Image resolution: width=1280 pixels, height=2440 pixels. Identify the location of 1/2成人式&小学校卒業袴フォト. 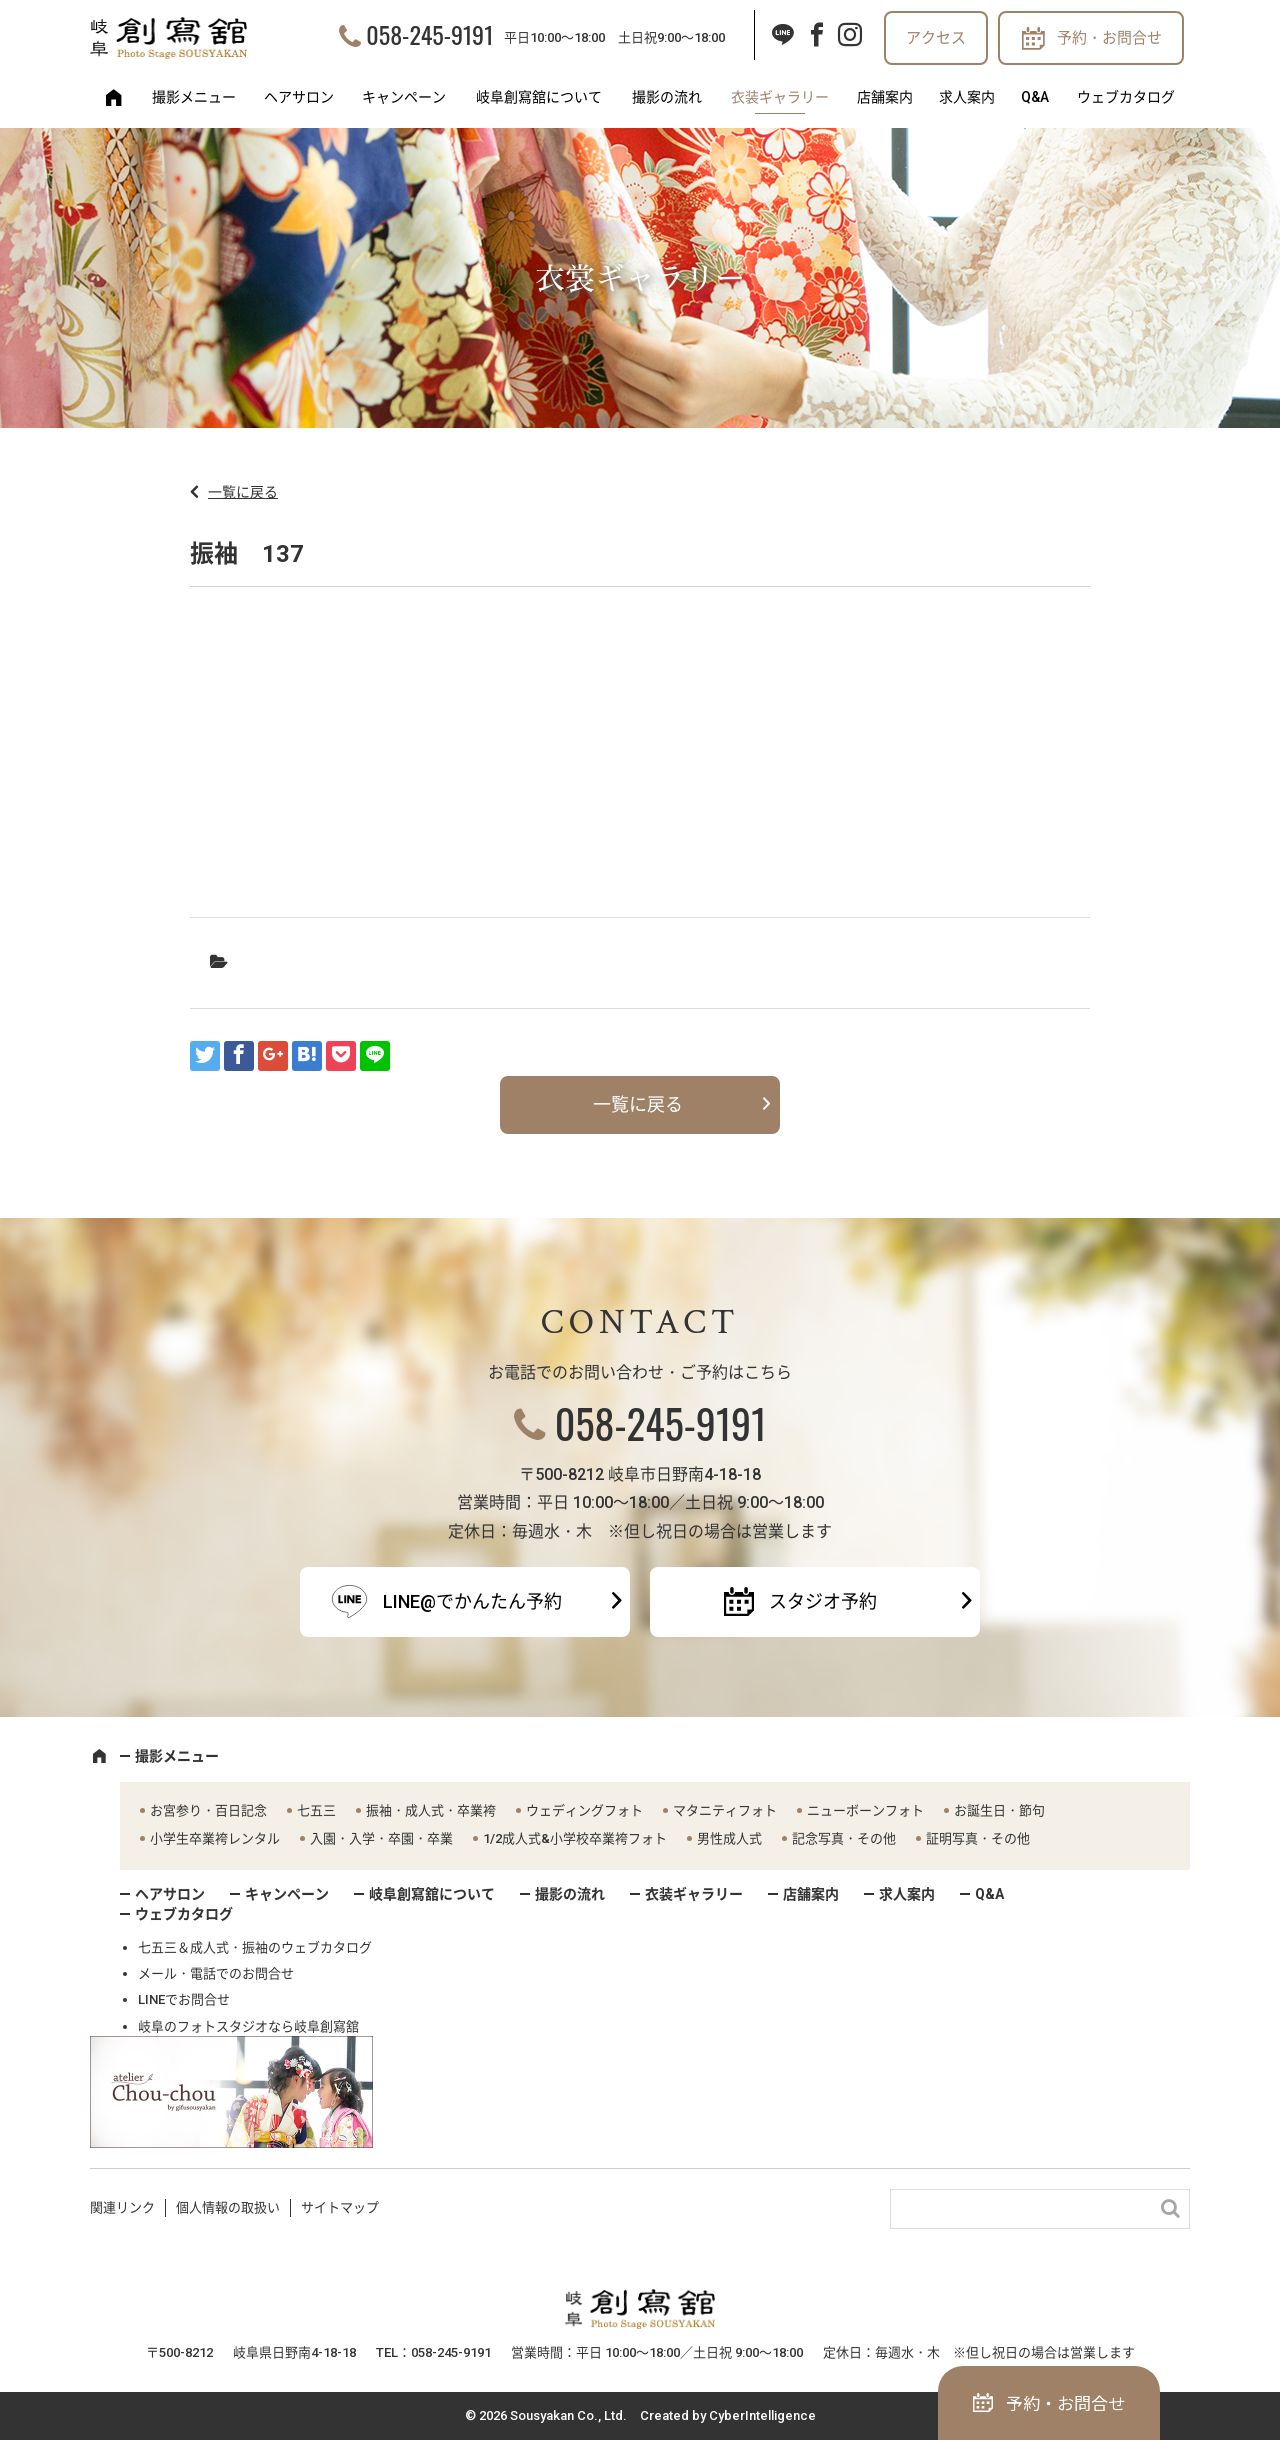
(575, 1838).